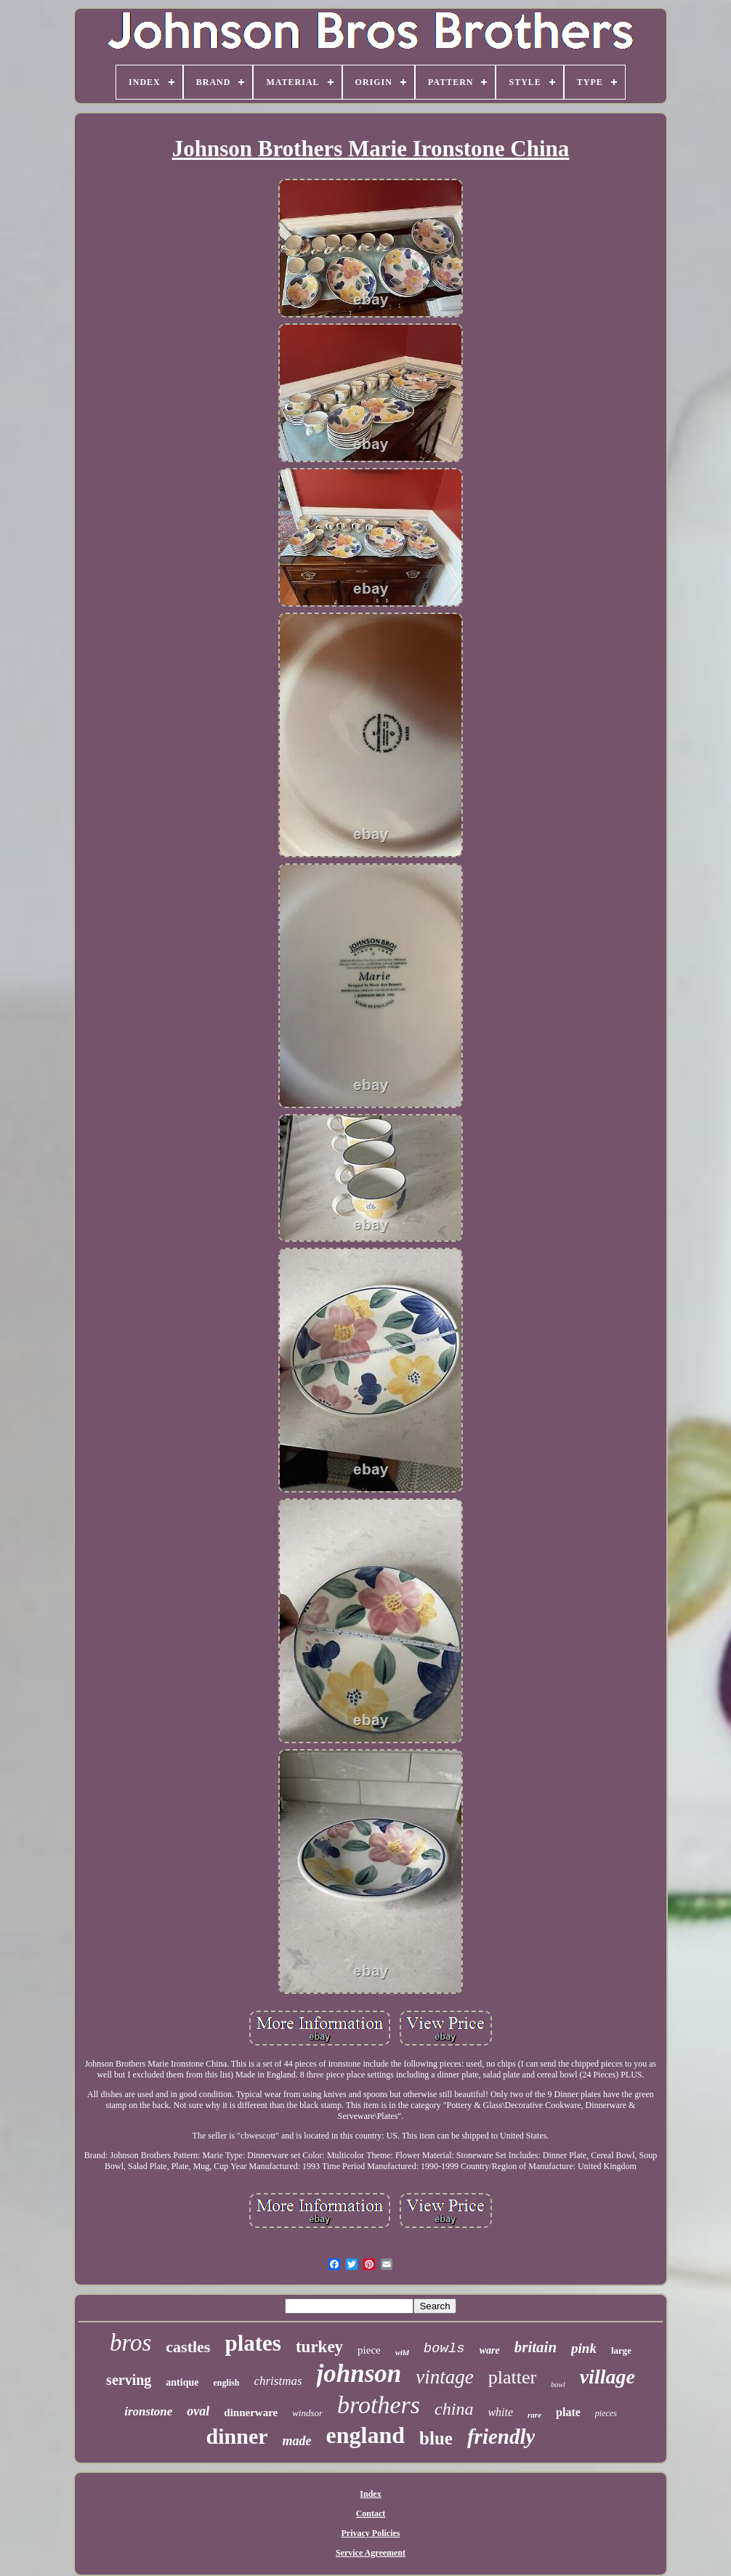 The width and height of the screenshot is (731, 2576). I want to click on antique, so click(182, 2382).